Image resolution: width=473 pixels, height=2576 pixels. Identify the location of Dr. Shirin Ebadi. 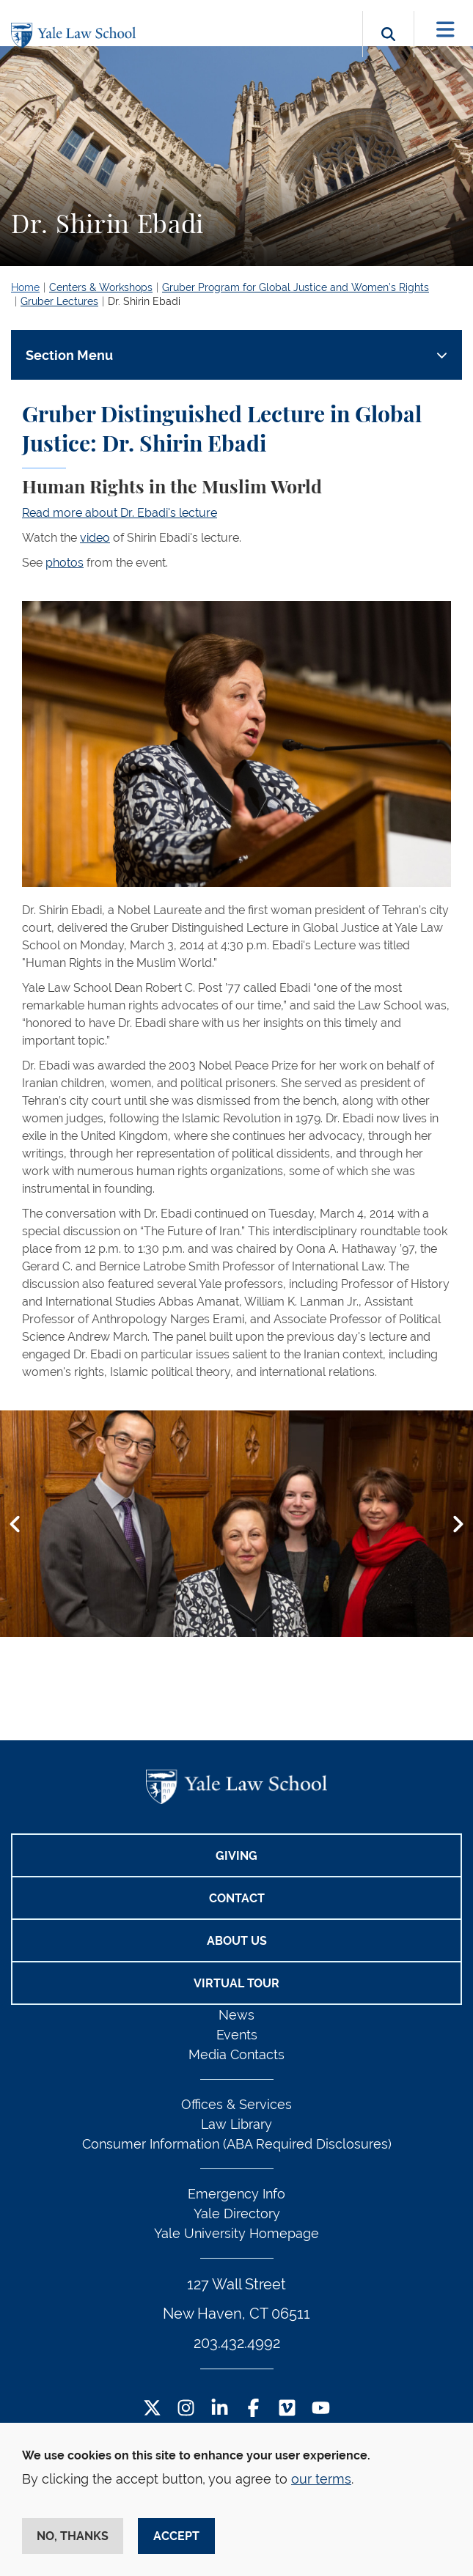
(144, 301).